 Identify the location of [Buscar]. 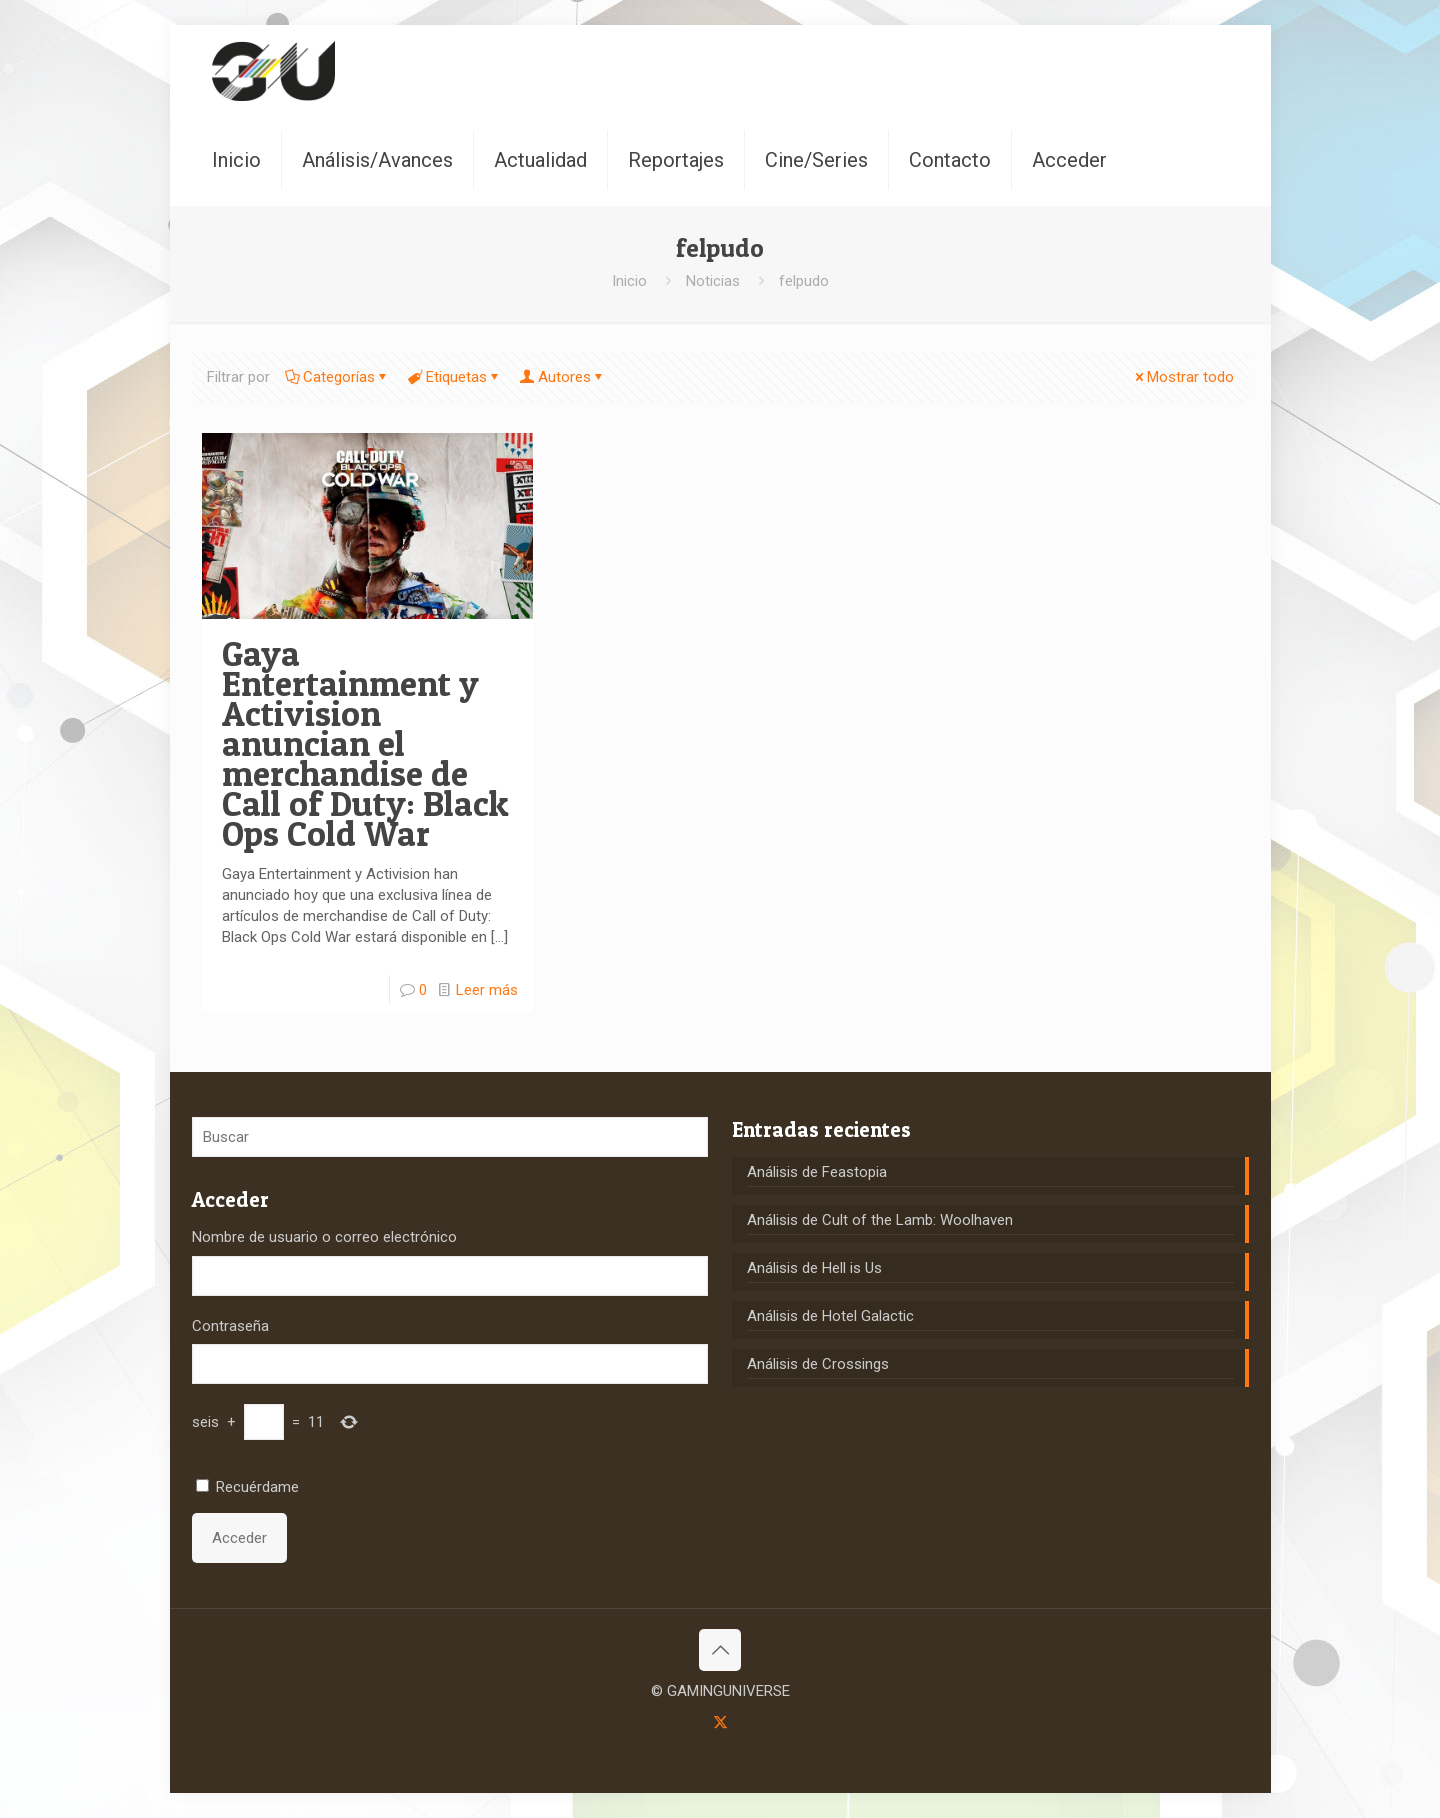
(450, 1137).